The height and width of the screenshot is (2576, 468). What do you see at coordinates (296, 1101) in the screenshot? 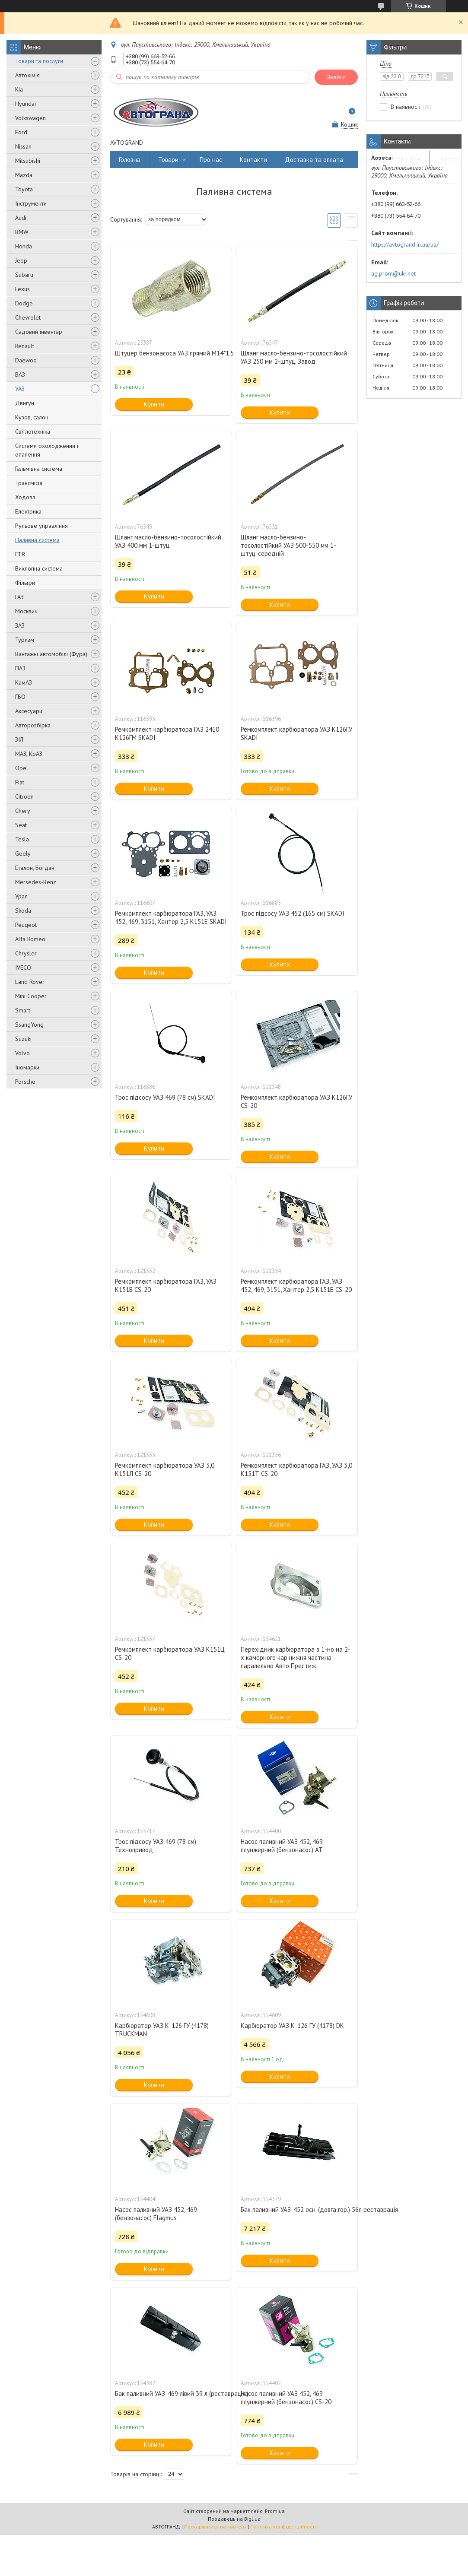
I see `Ремкомплект карбюратора УАЗ К126ГУ CS-20` at bounding box center [296, 1101].